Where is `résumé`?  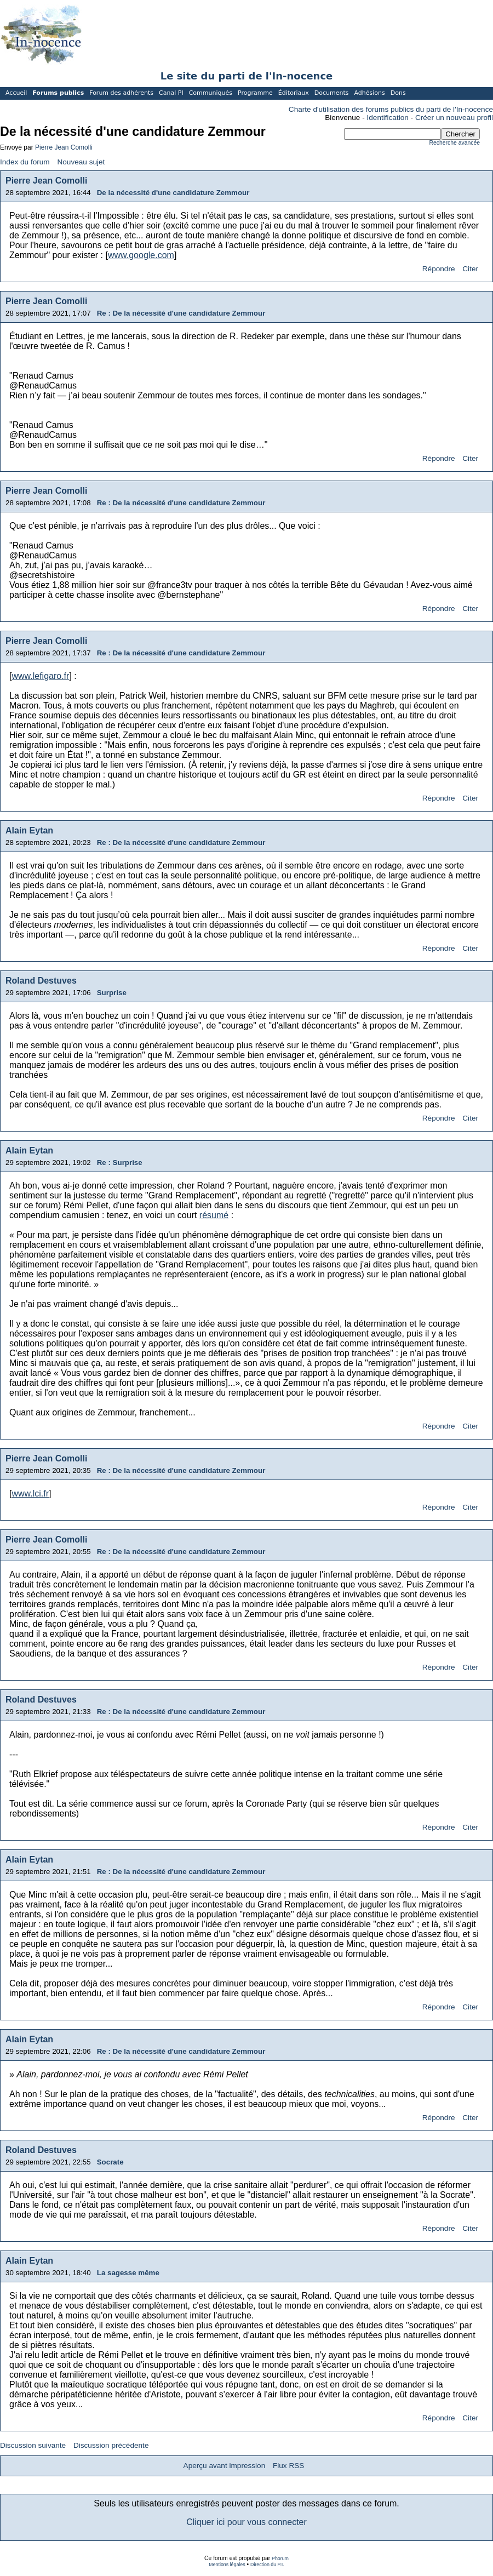 résumé is located at coordinates (213, 1215).